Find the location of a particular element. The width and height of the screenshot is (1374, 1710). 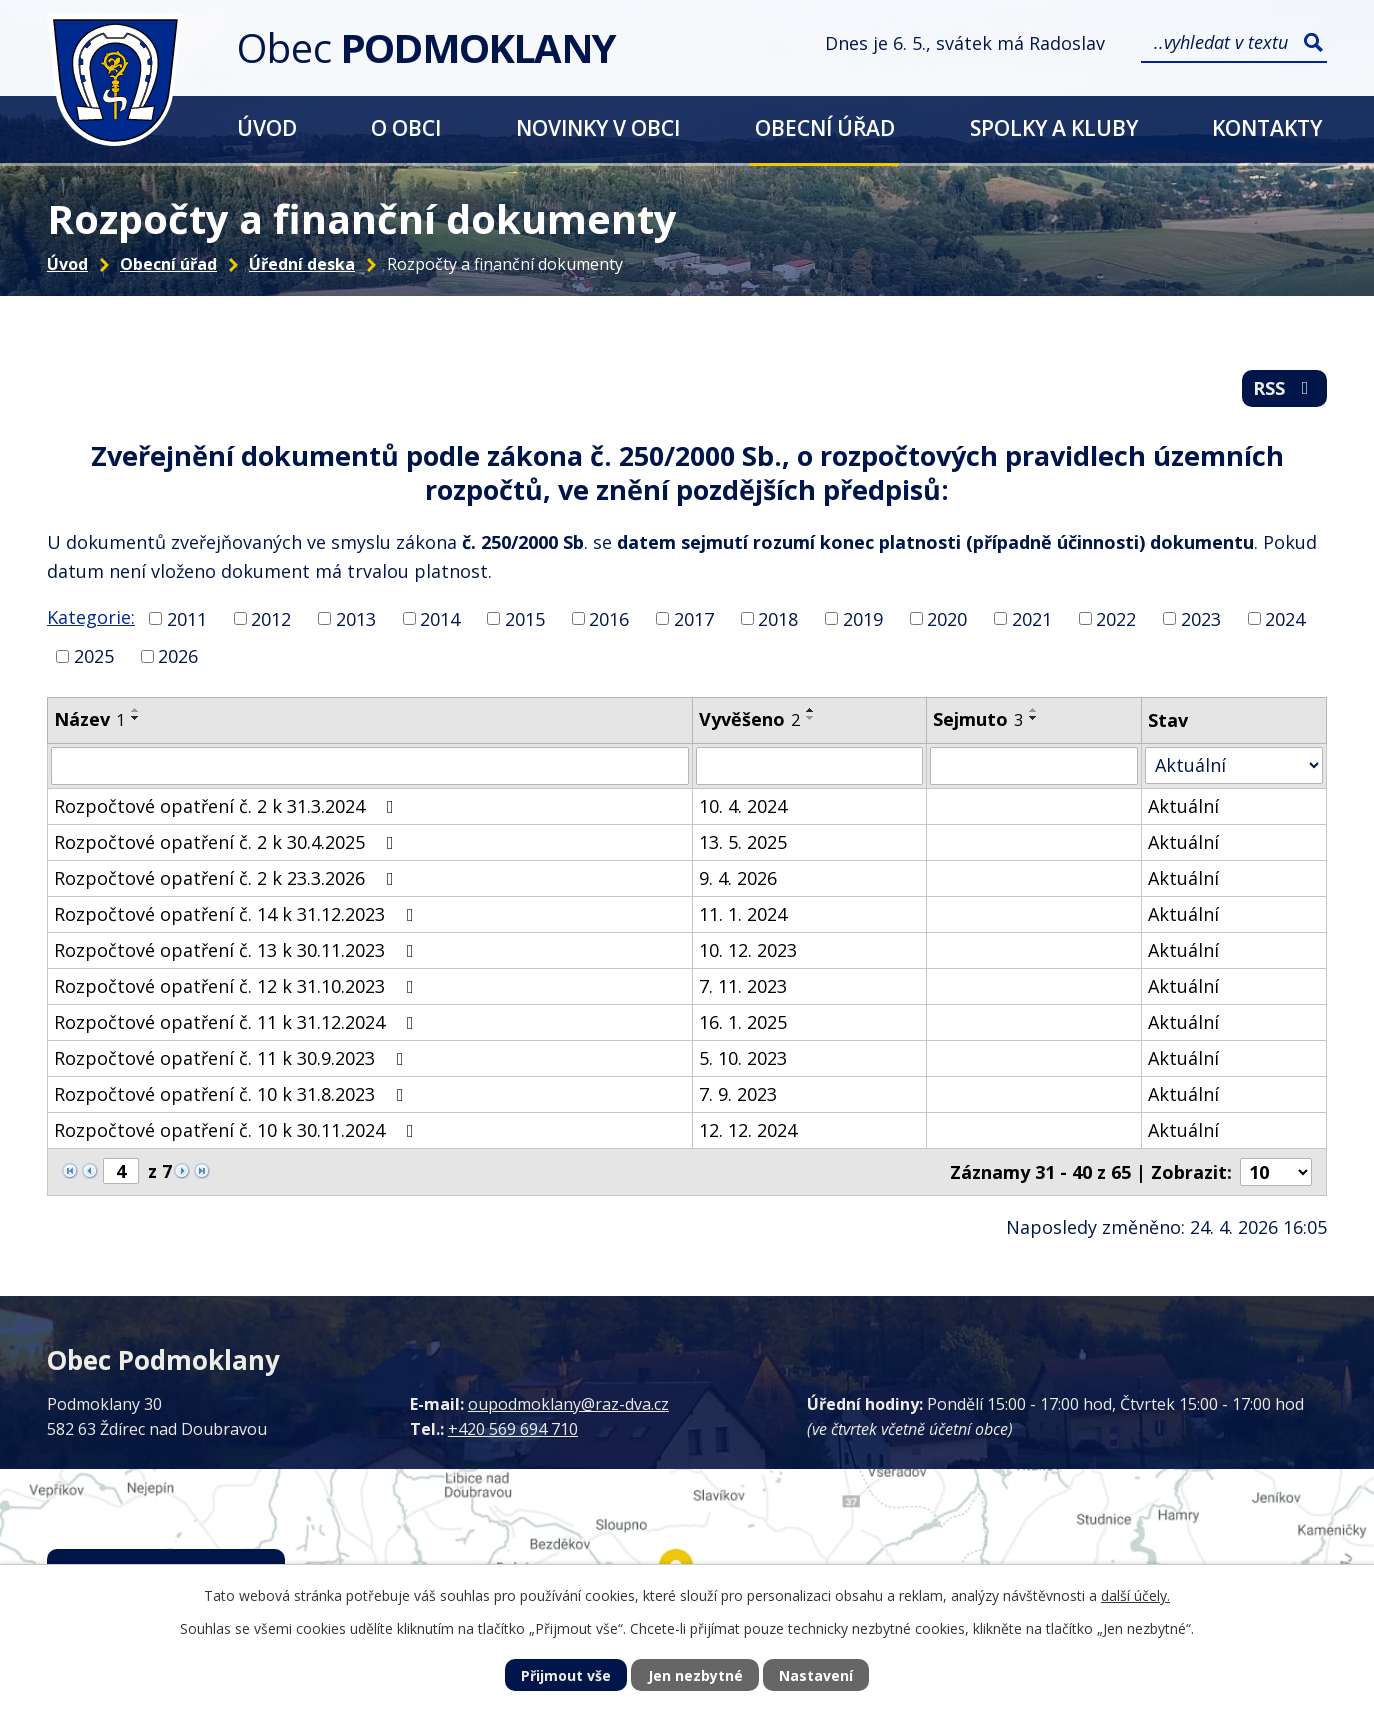

+420 569 694 710 is located at coordinates (513, 1429).